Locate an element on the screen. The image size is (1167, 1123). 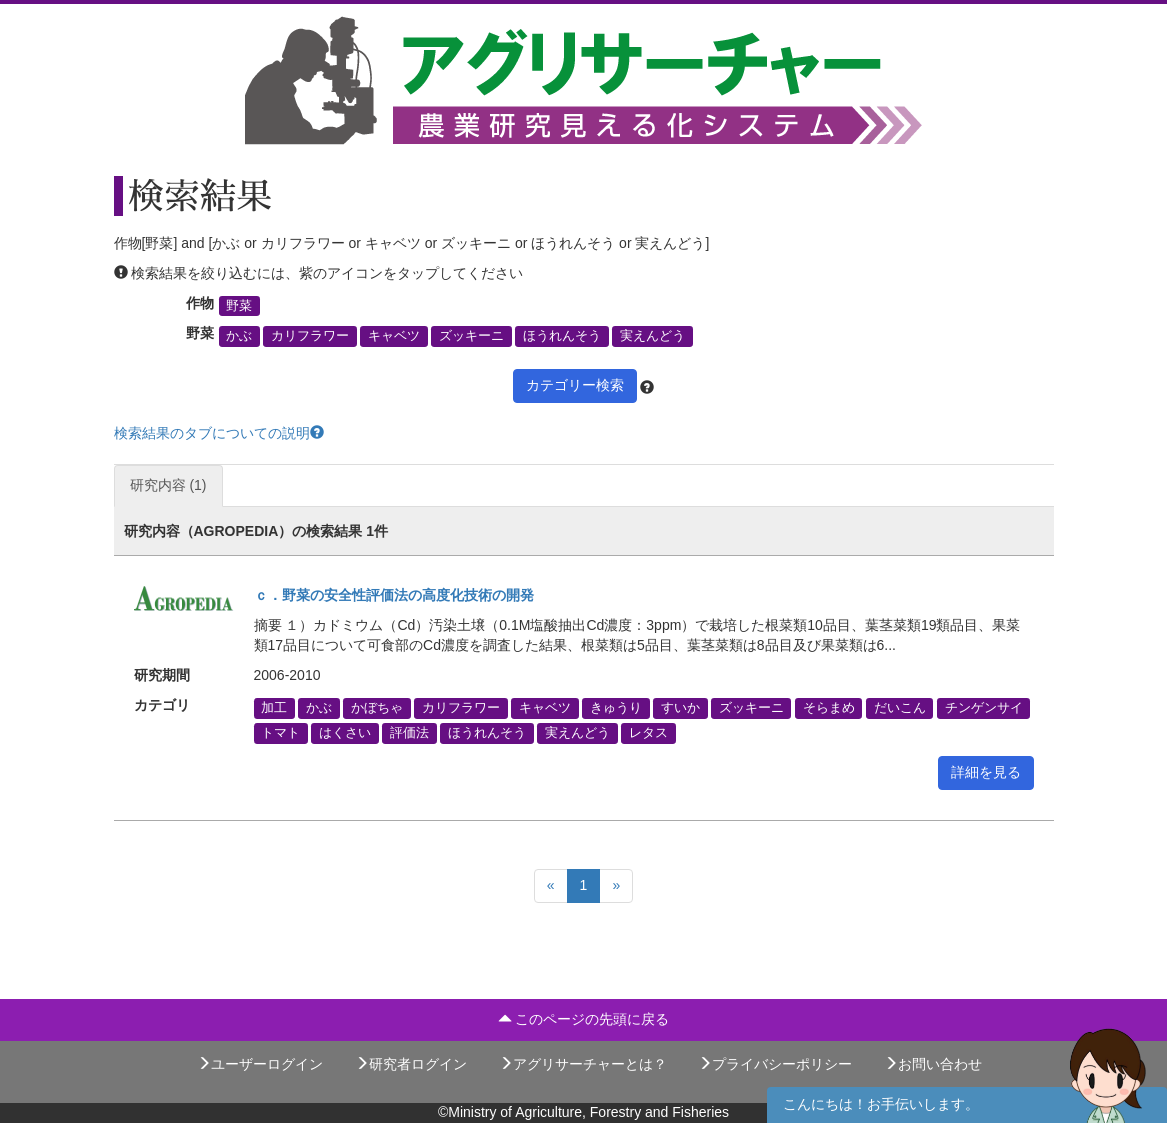
実えんどう is located at coordinates (652, 336).